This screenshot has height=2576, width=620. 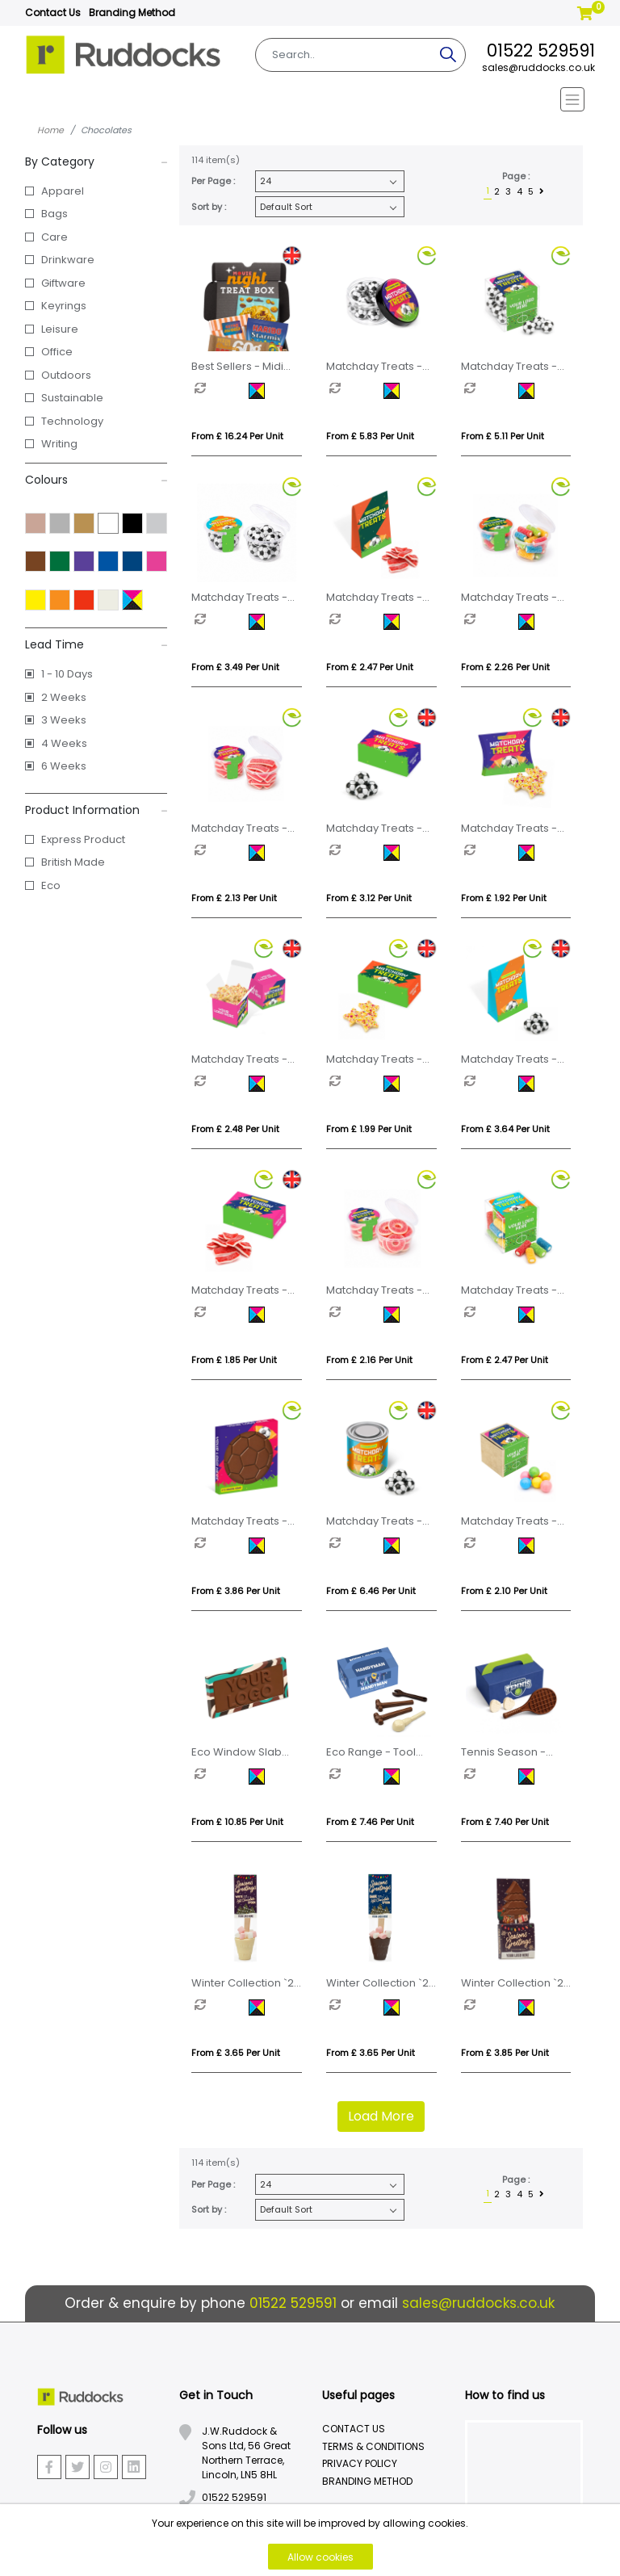 What do you see at coordinates (310, 99) in the screenshot?
I see `[Toggle navigation]` at bounding box center [310, 99].